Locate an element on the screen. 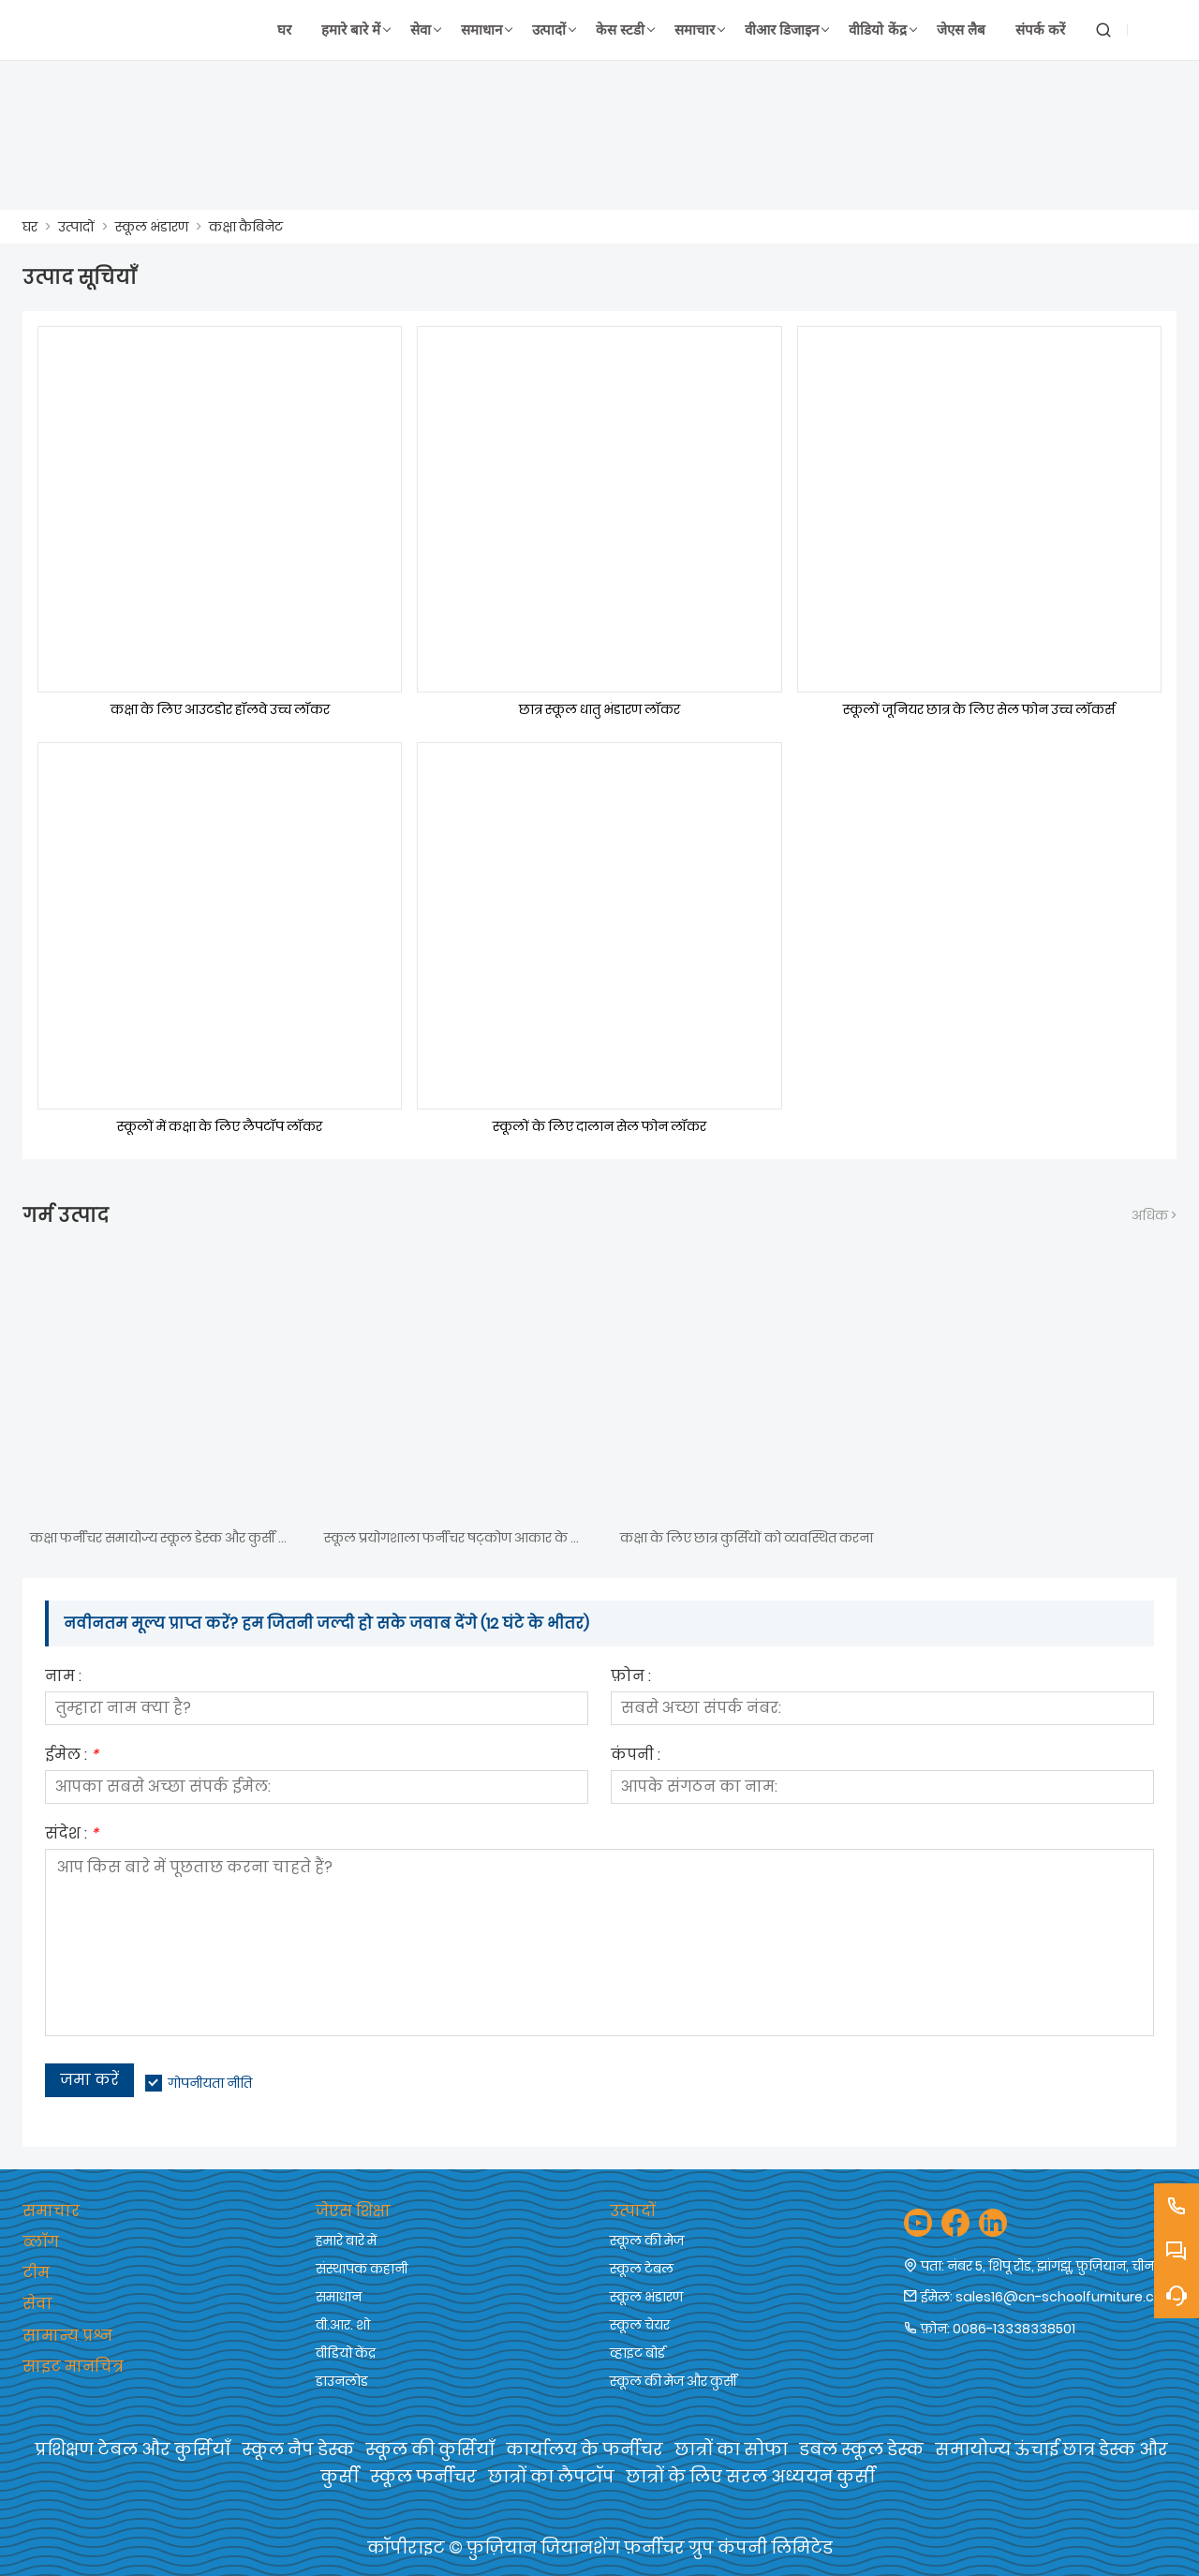 Image resolution: width=1199 pixels, height=2576 pixels. प्रशिक्षण टेबल और कुर्सियाँ is located at coordinates (132, 2449).